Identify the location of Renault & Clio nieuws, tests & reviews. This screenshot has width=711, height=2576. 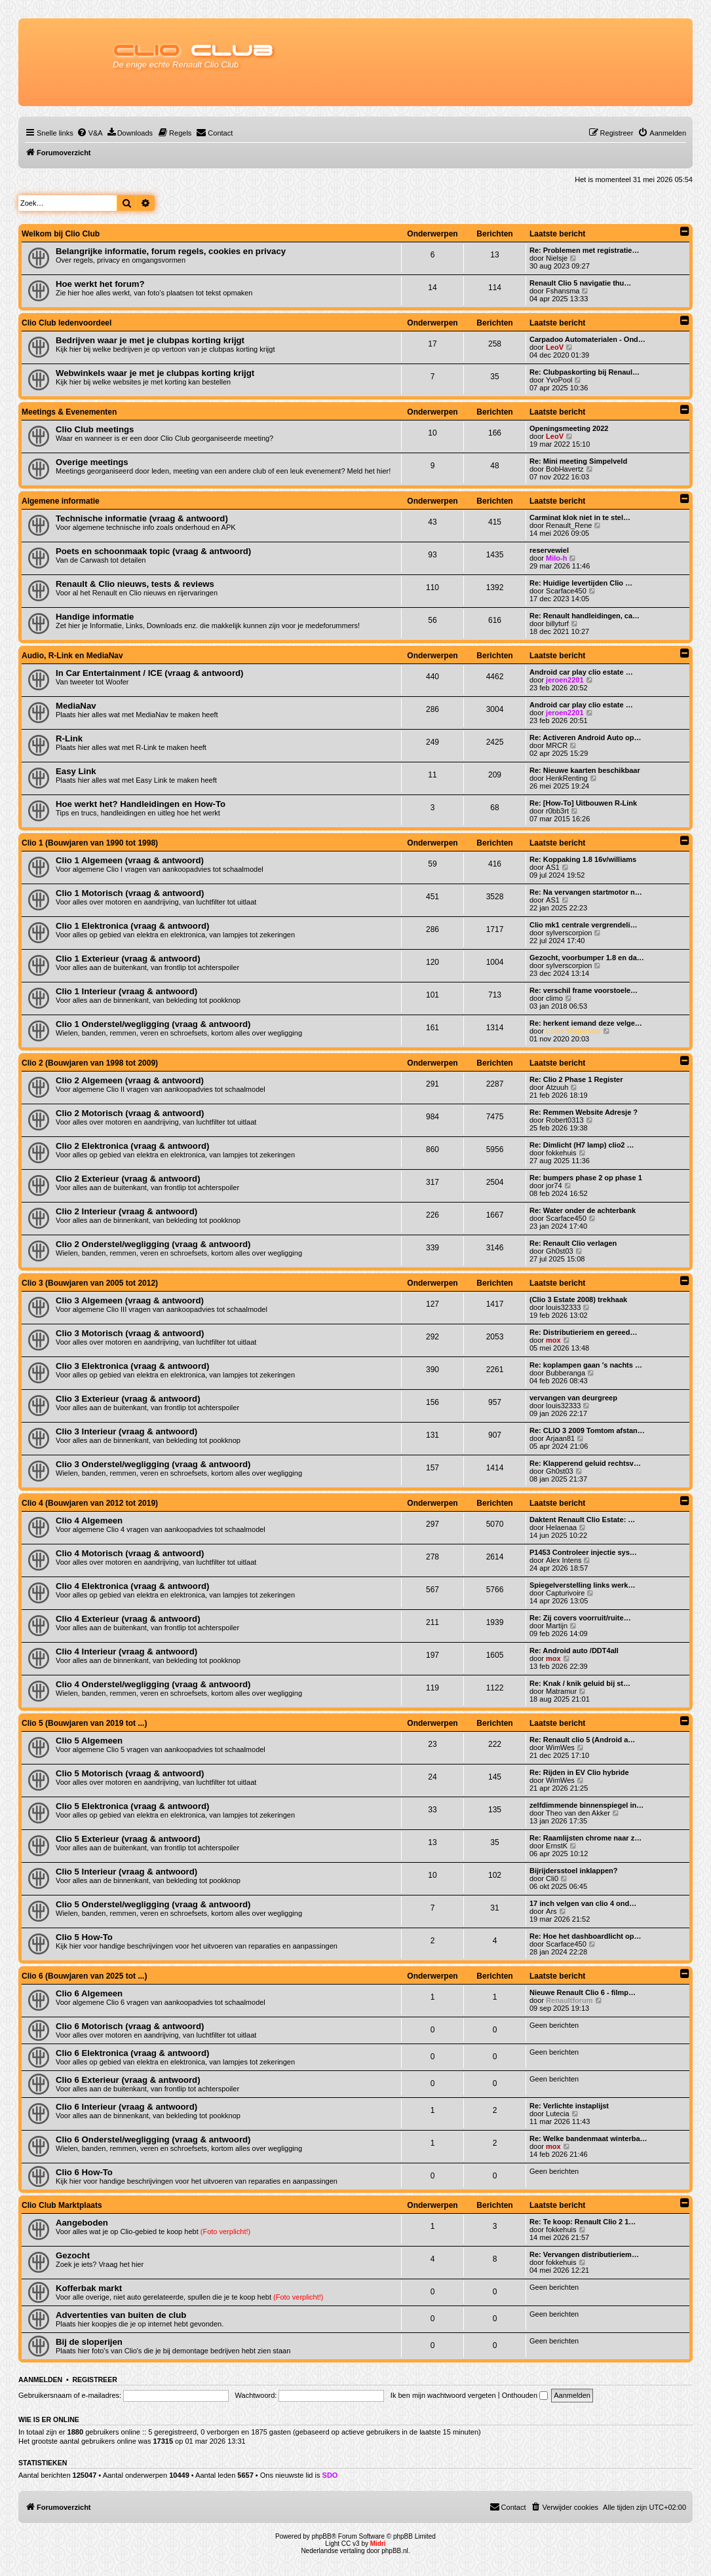
(135, 584).